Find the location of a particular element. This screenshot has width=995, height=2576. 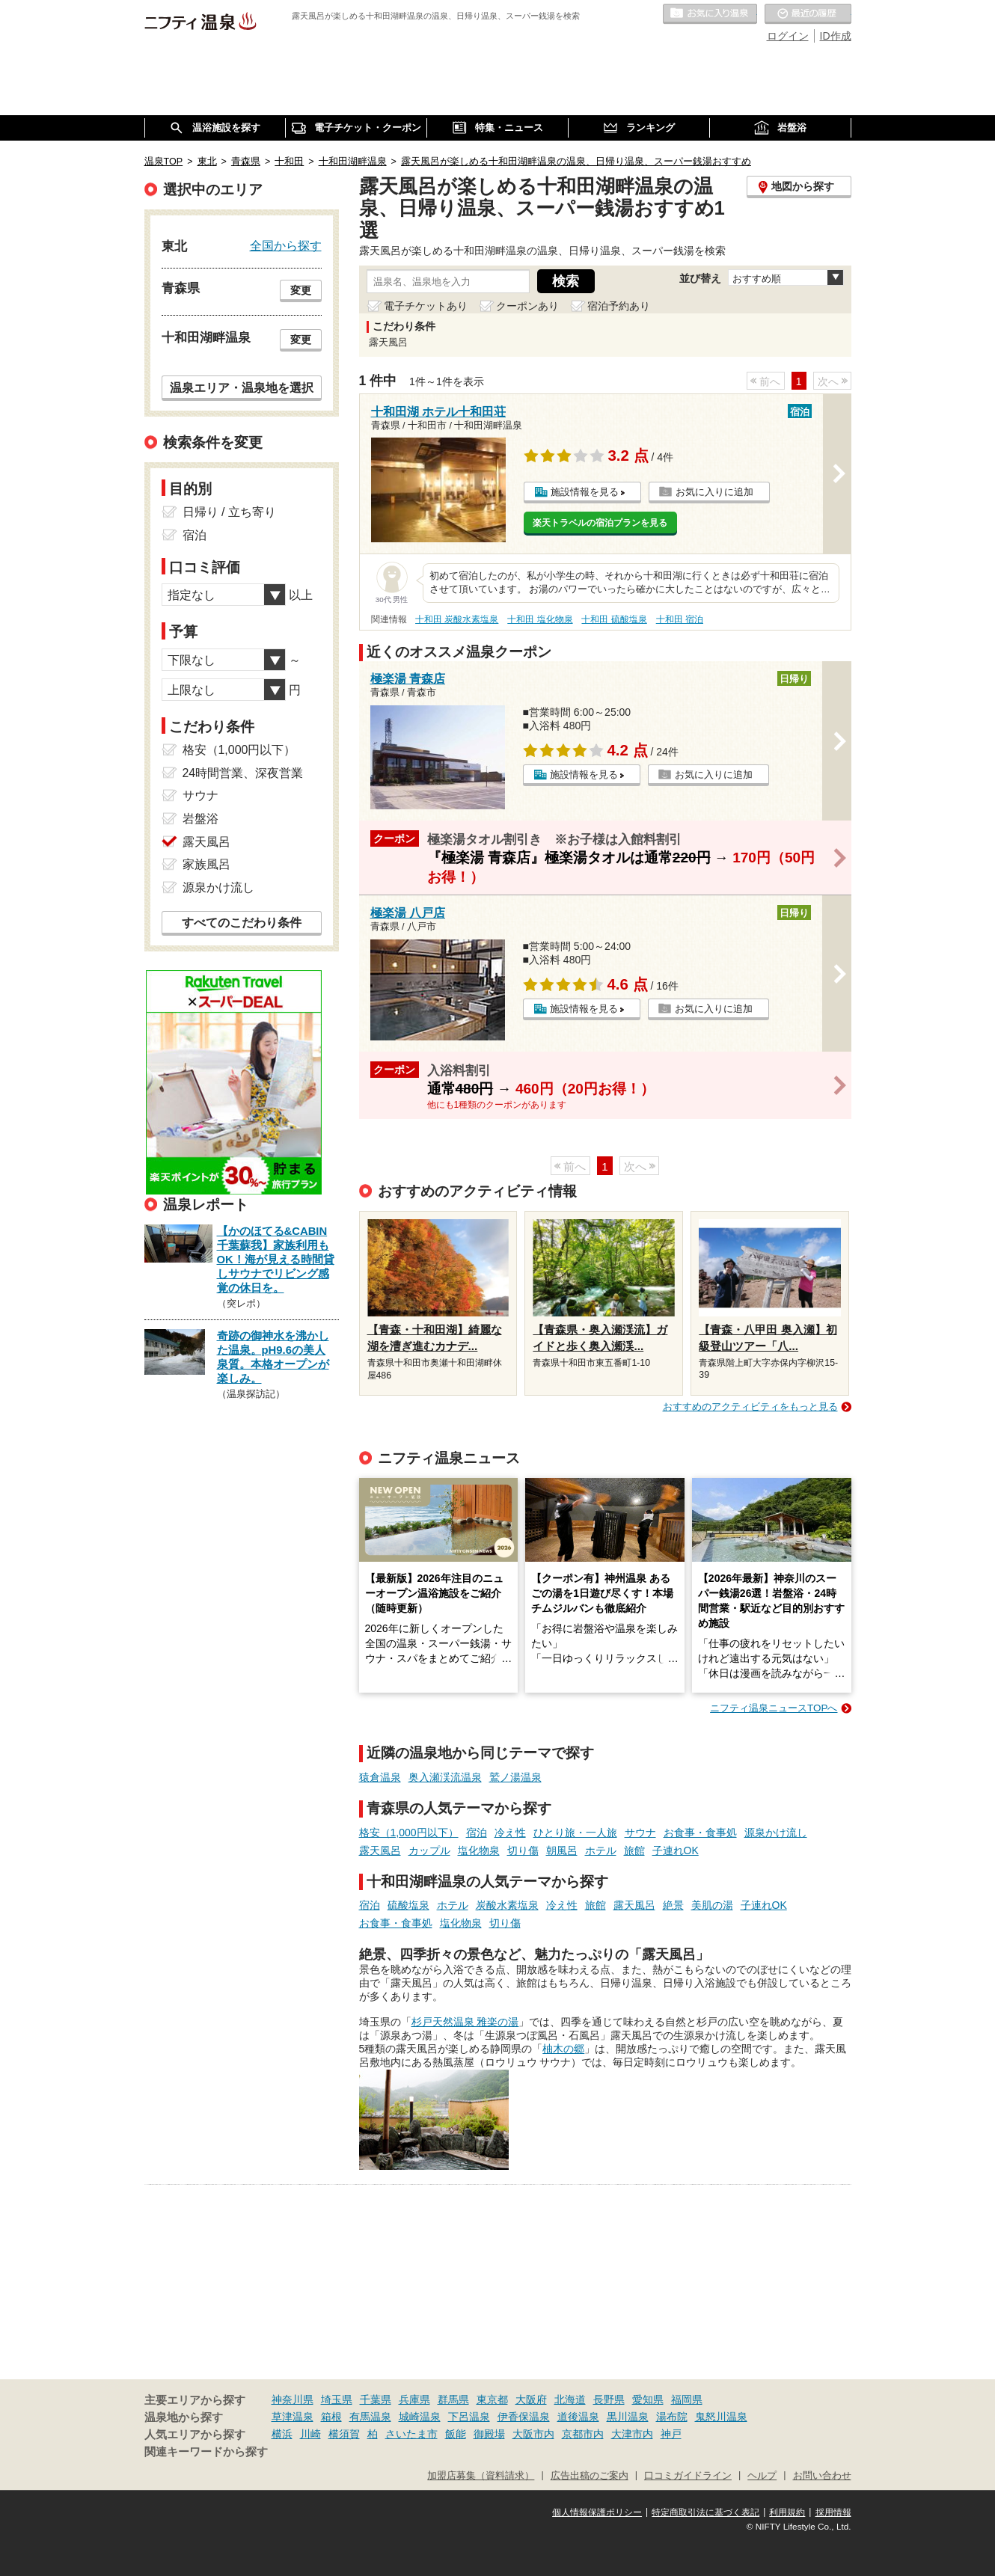

愛知県 is located at coordinates (648, 2399).